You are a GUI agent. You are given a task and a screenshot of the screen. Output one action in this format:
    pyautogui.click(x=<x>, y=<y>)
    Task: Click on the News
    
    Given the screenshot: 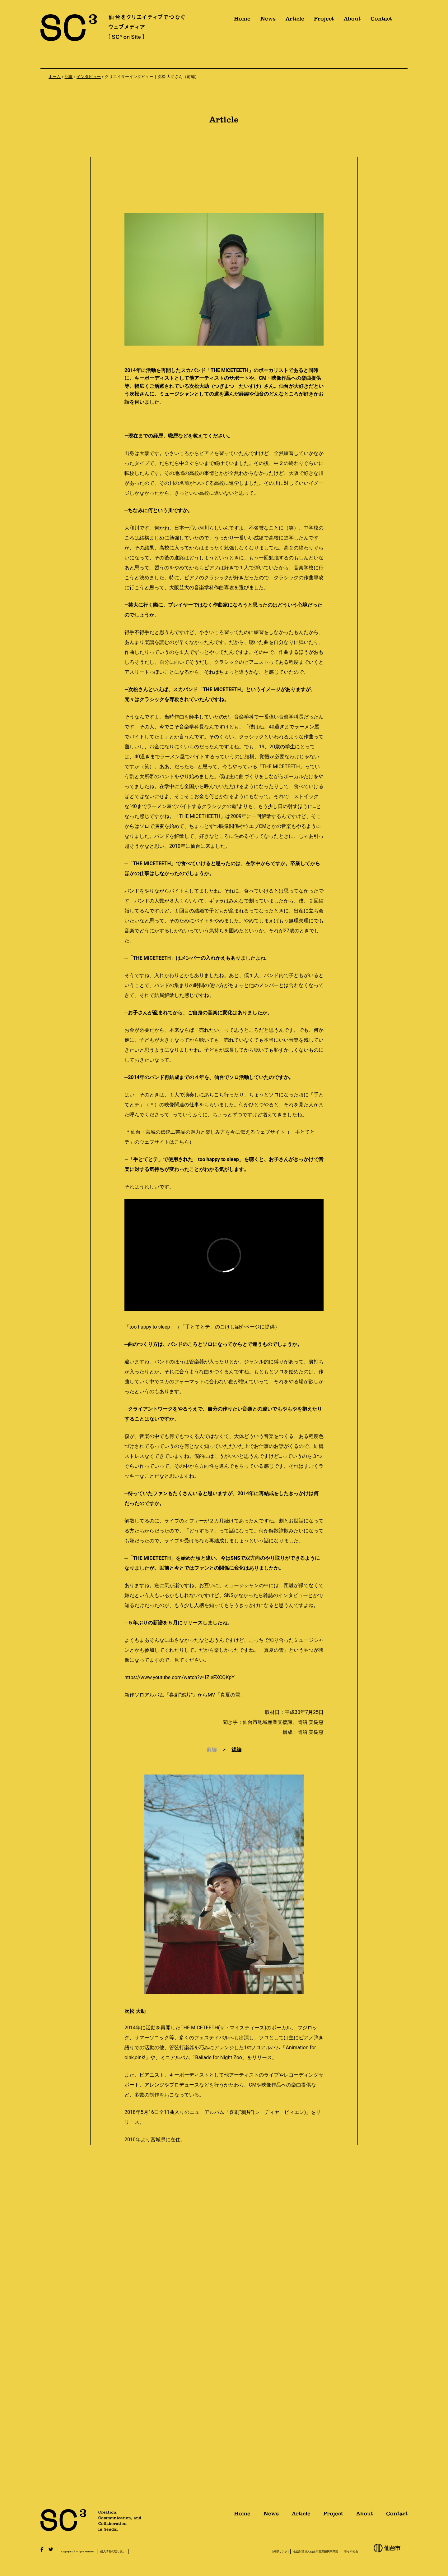 What is the action you would take?
    pyautogui.click(x=268, y=21)
    